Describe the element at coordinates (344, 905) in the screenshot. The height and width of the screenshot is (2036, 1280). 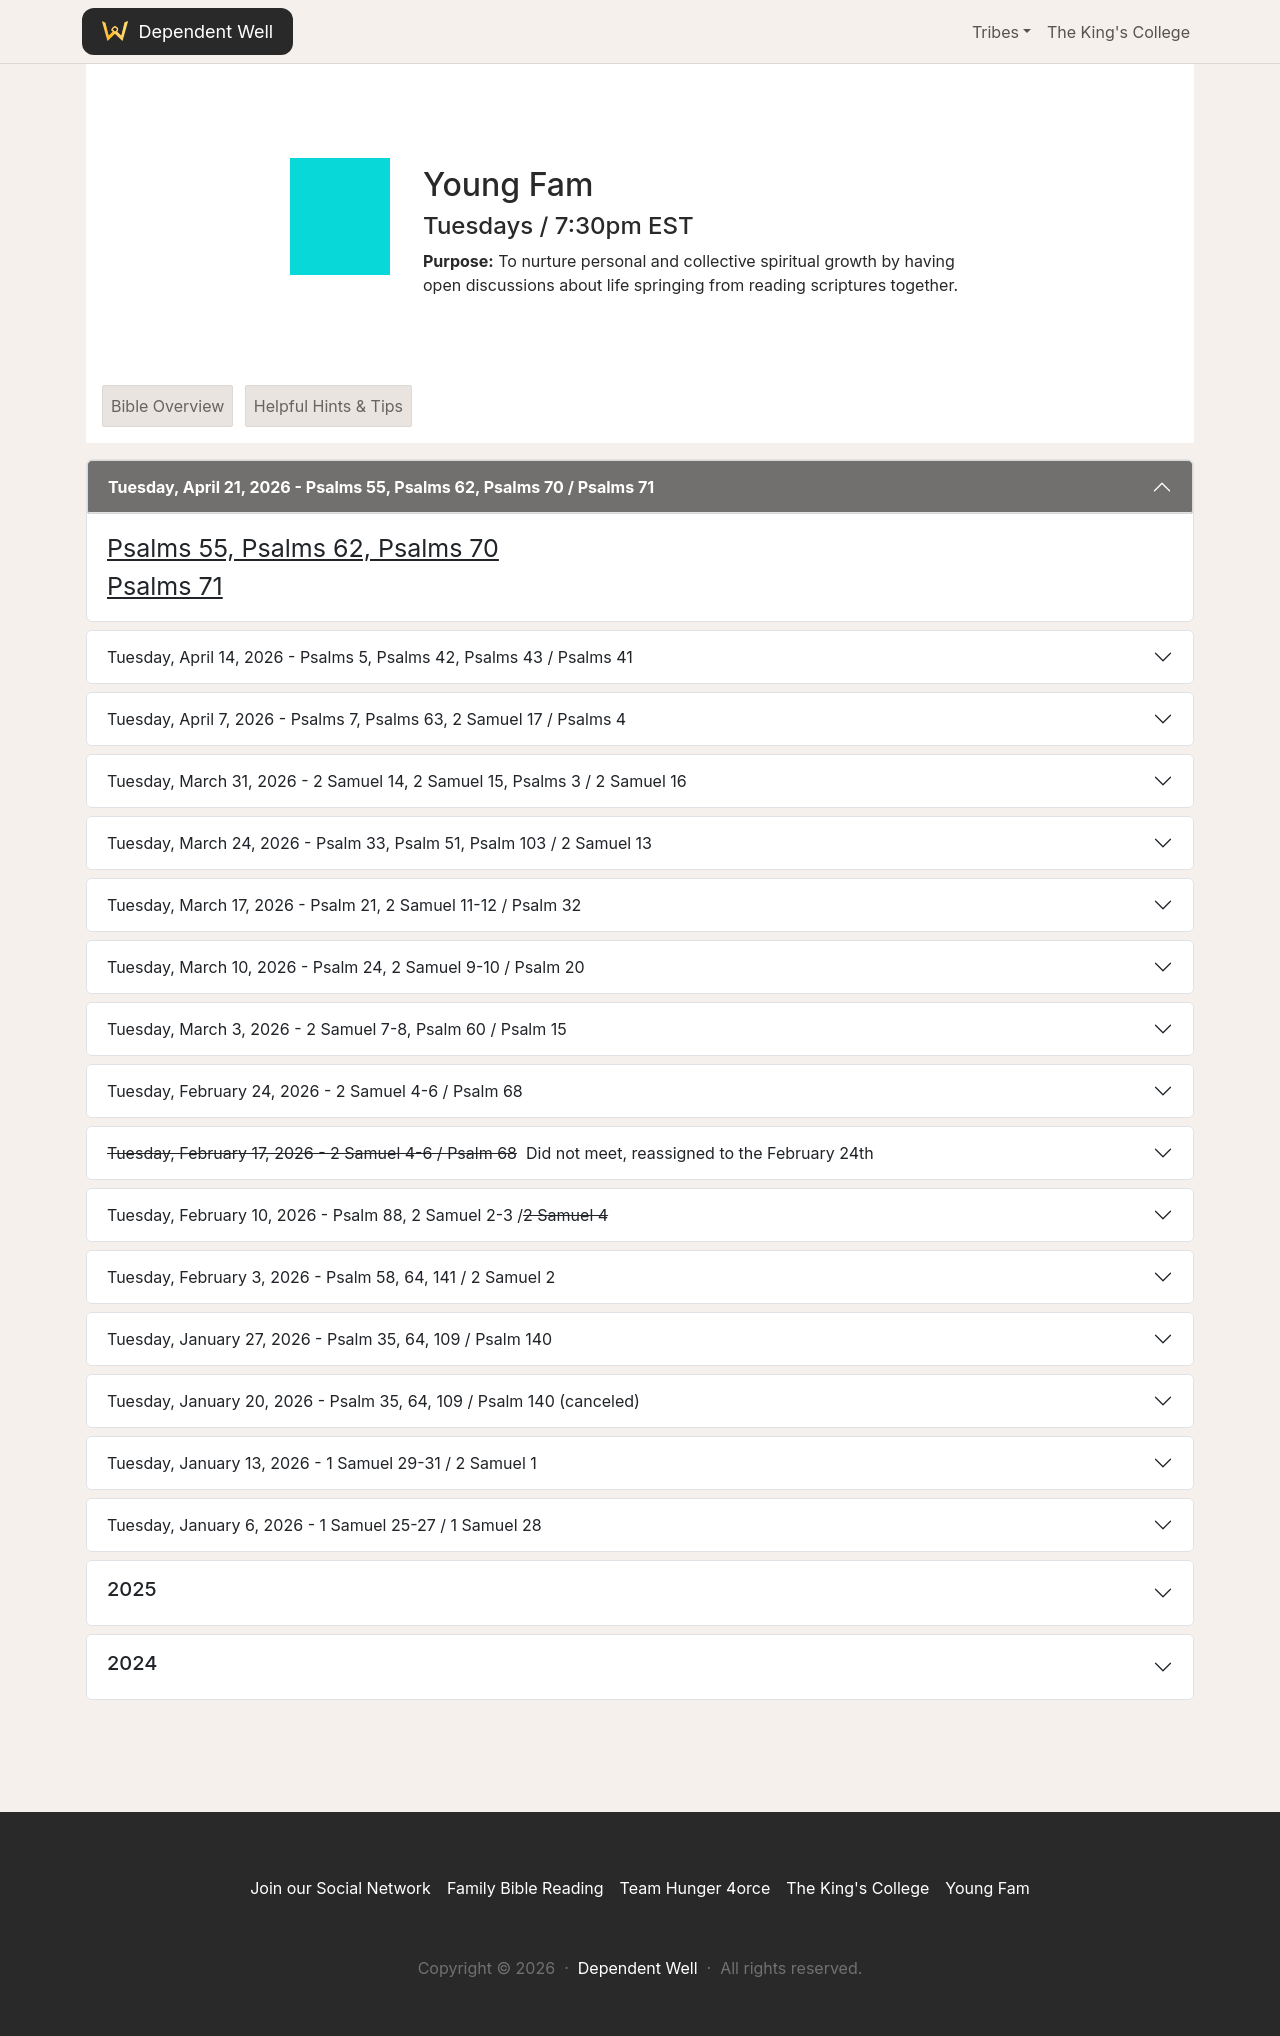
I see `Tuesday, March 17, 2026 - Psalm 21, 2 Samuel 11-12 / Psalm 32` at that location.